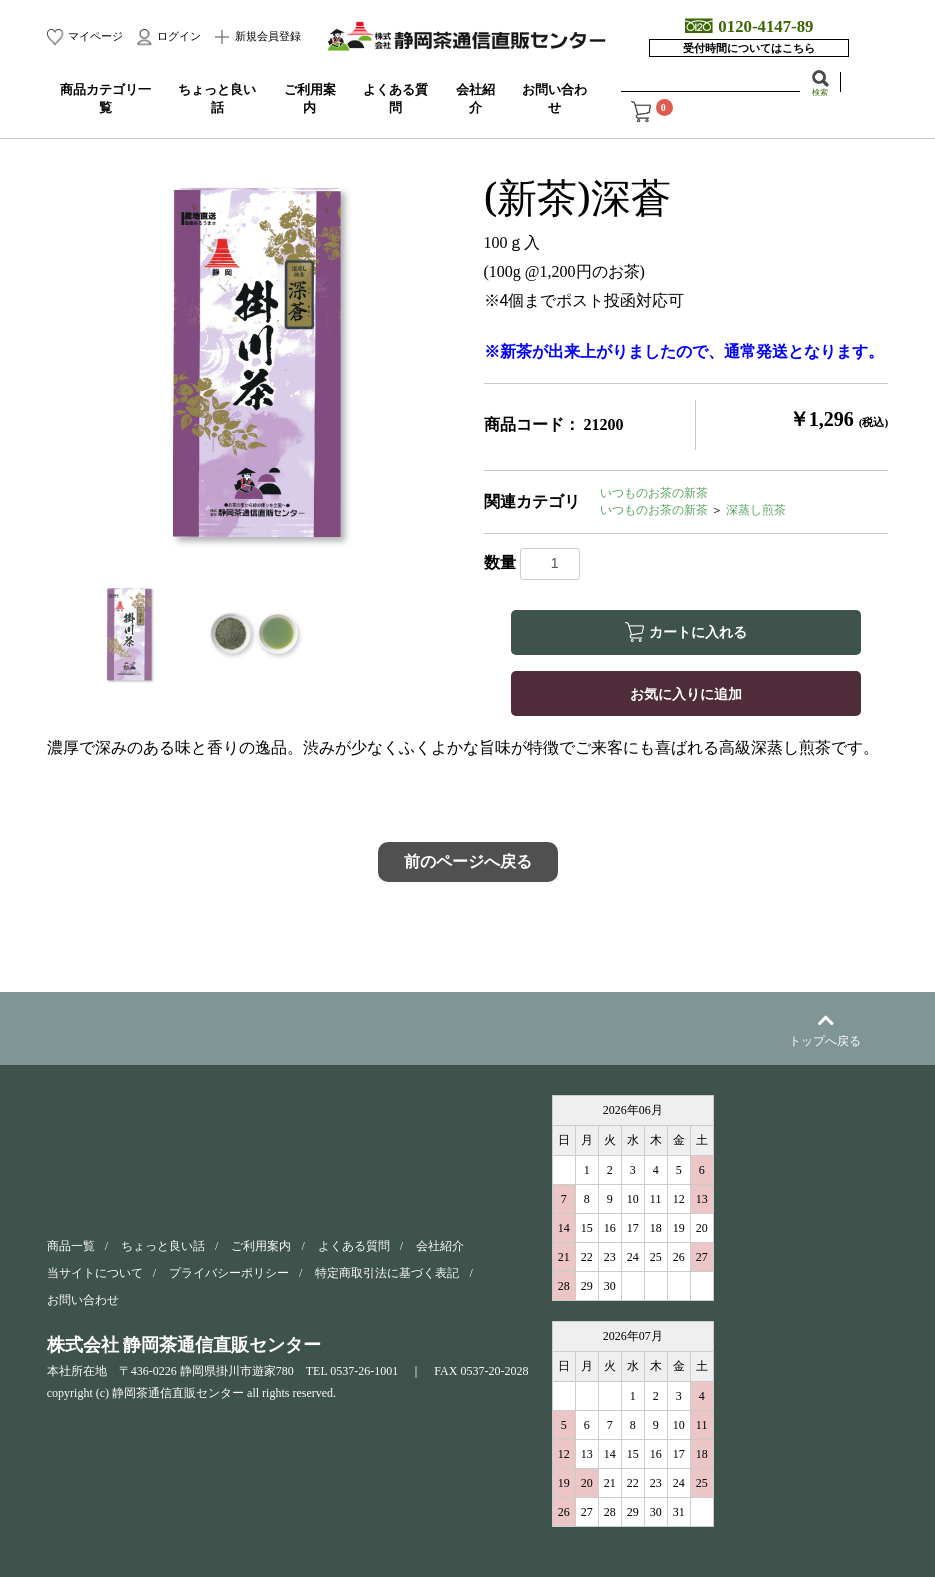 Image resolution: width=935 pixels, height=1577 pixels. Describe the element at coordinates (468, 861) in the screenshot. I see `前のページへ戻る` at that location.